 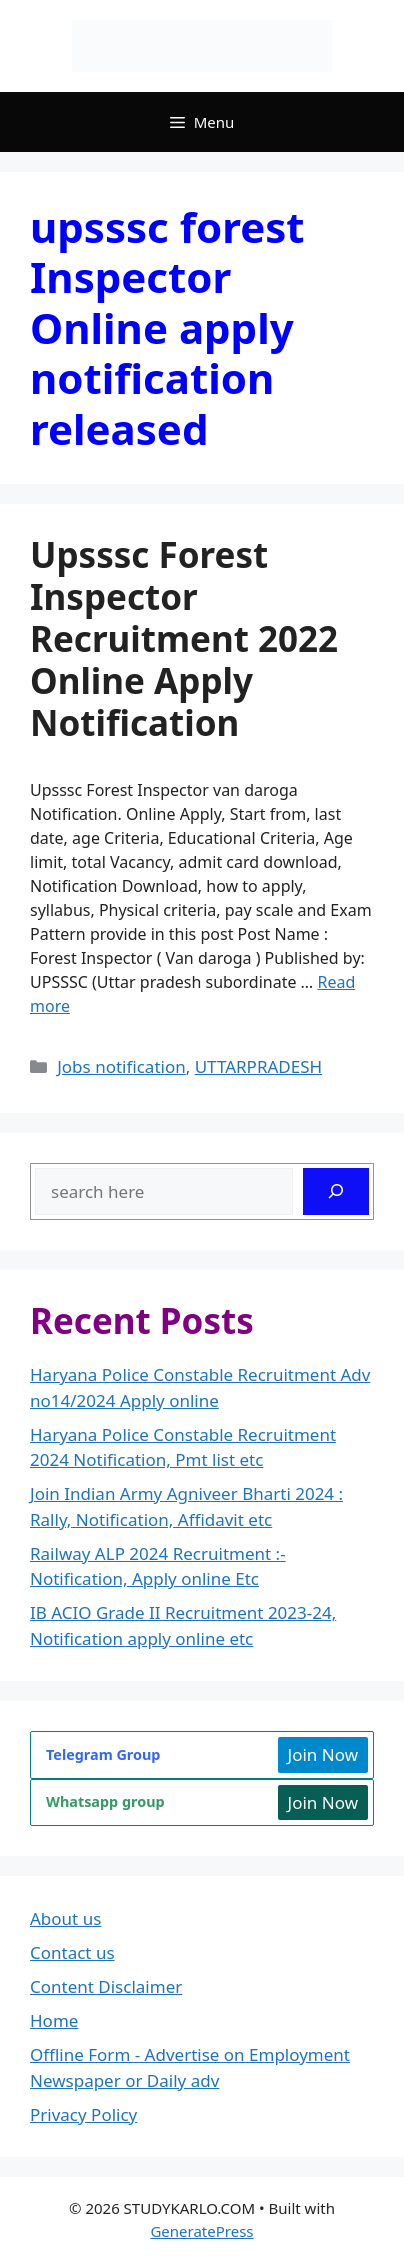 I want to click on UTTARPRADESH, so click(x=258, y=1066).